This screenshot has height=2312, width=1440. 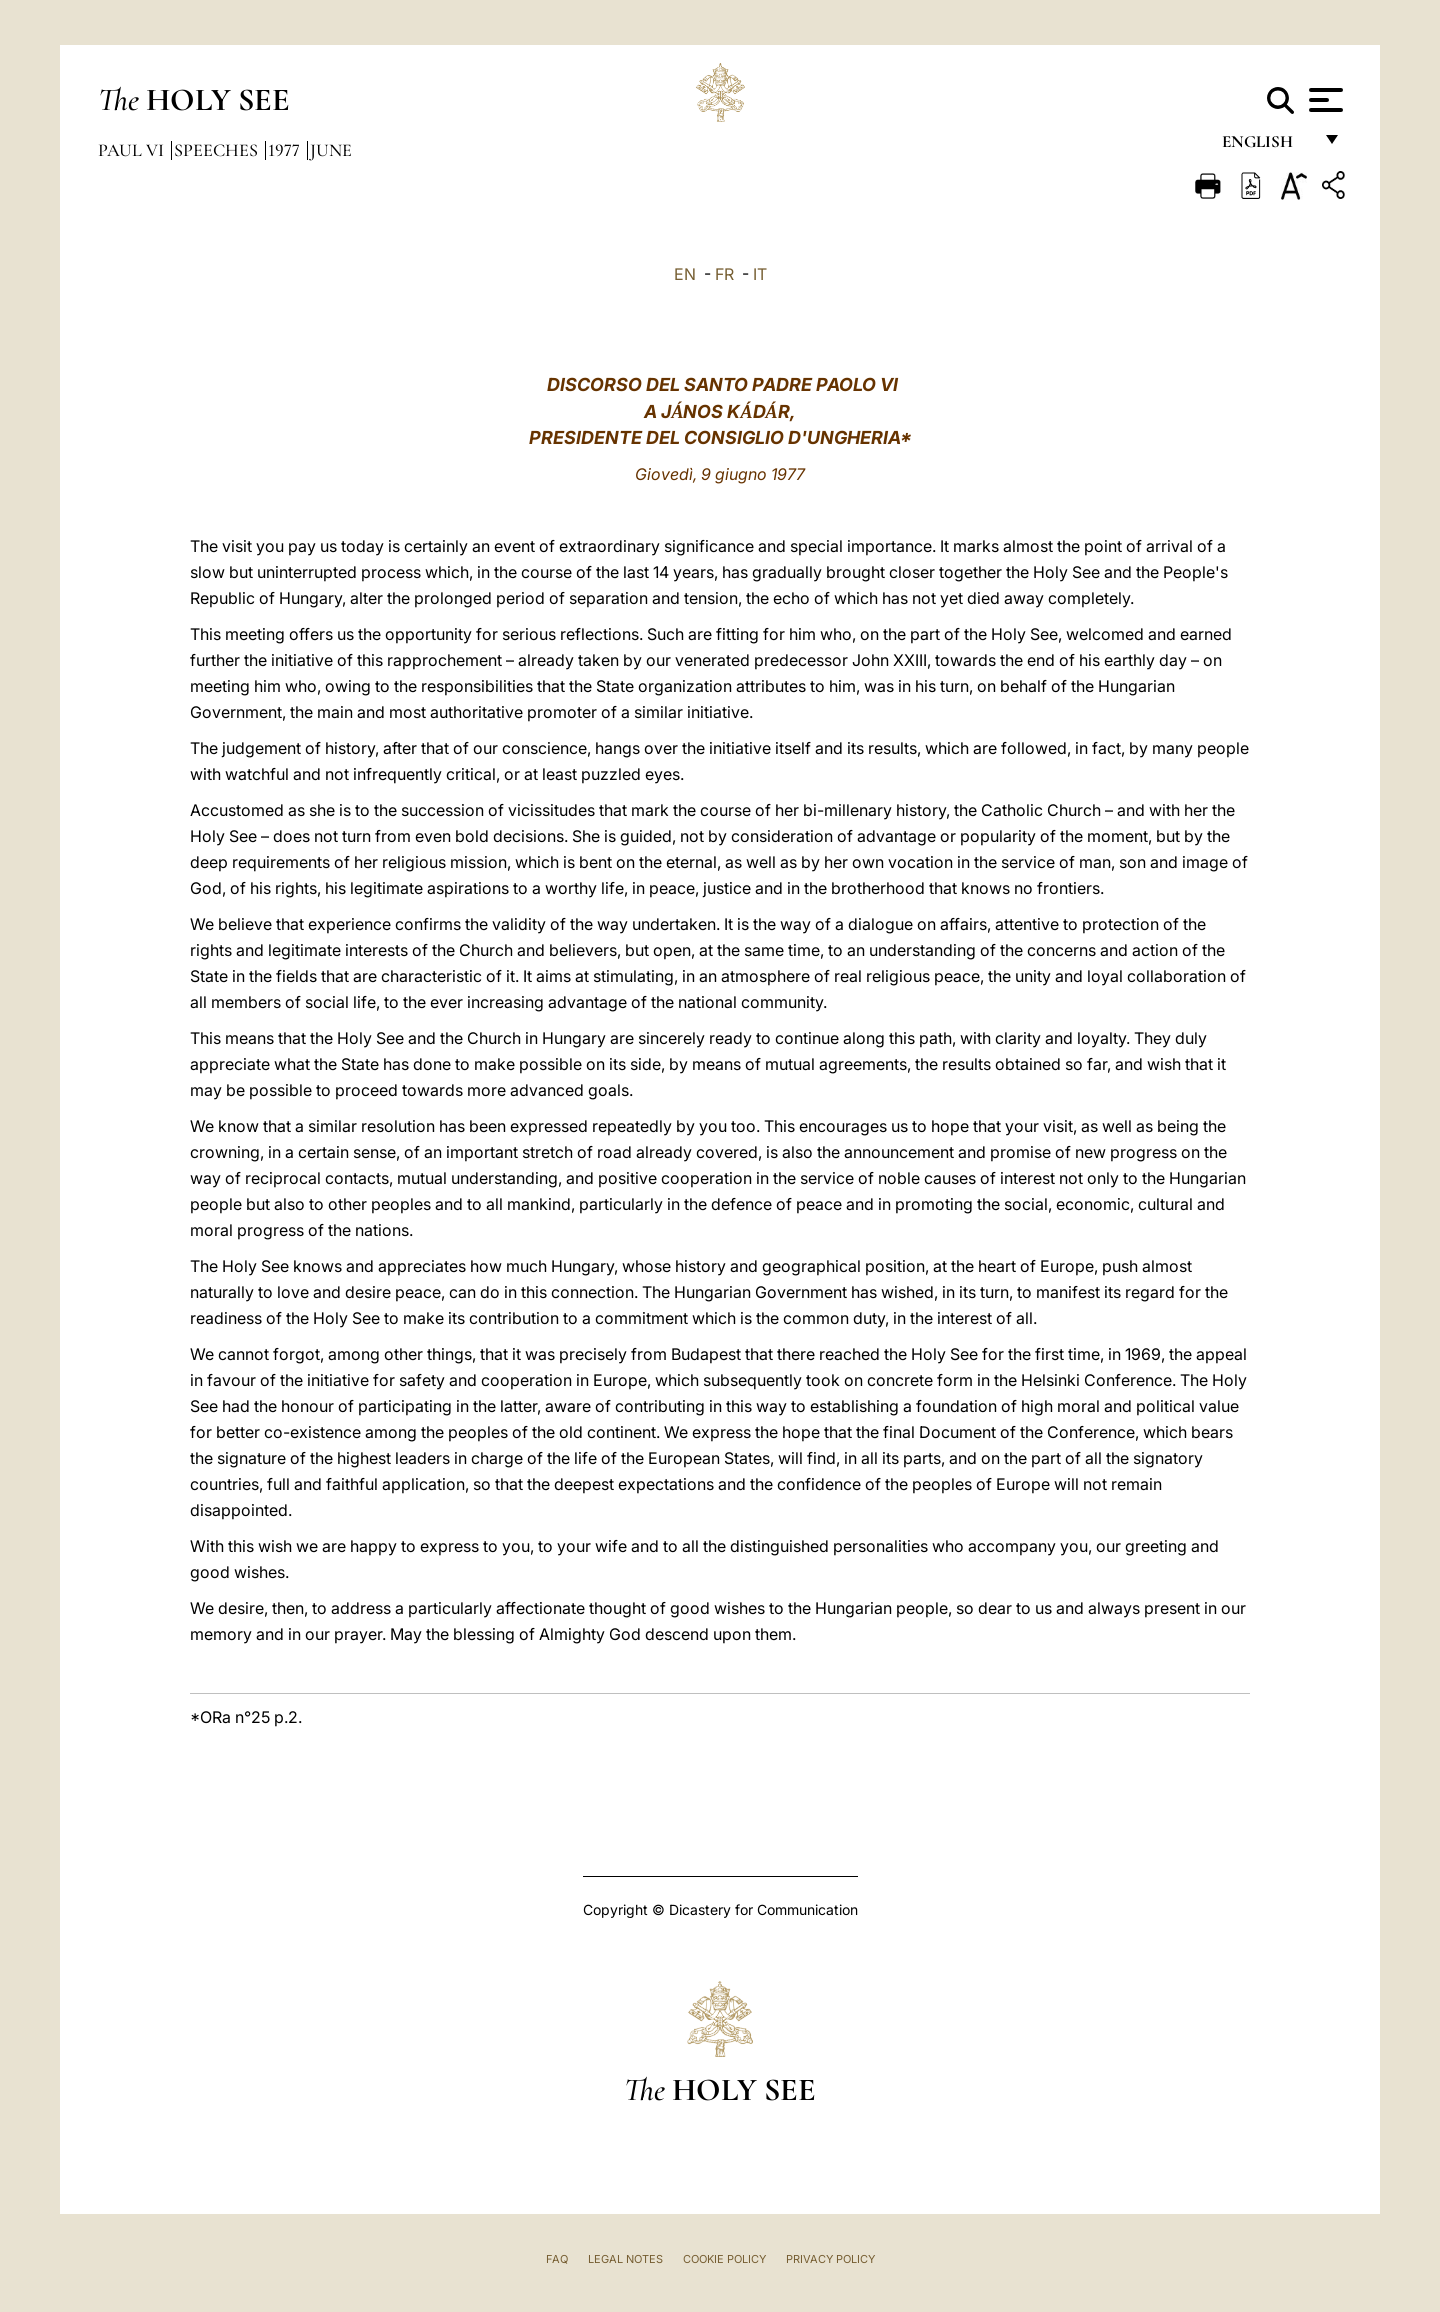 I want to click on Paul VI, so click(x=133, y=150).